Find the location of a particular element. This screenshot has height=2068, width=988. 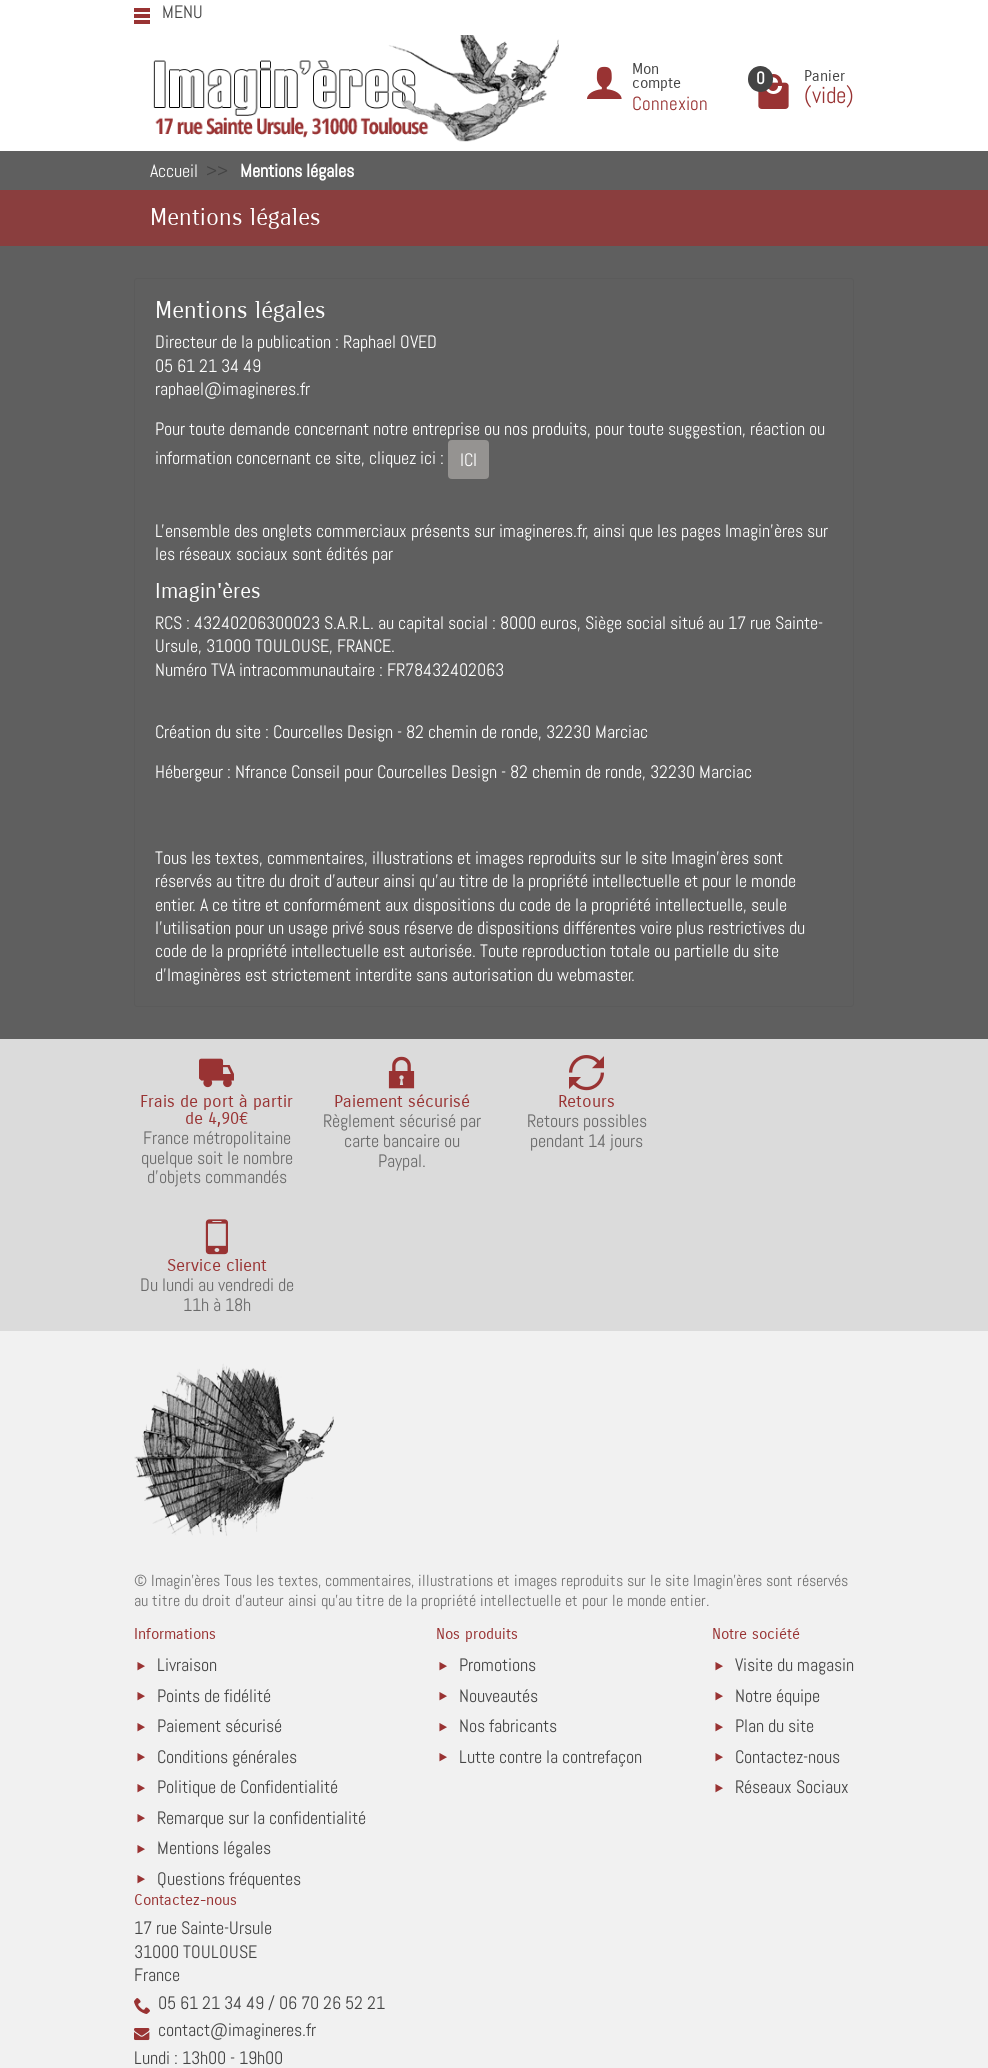

Paiement sécurisé is located at coordinates (219, 1598).